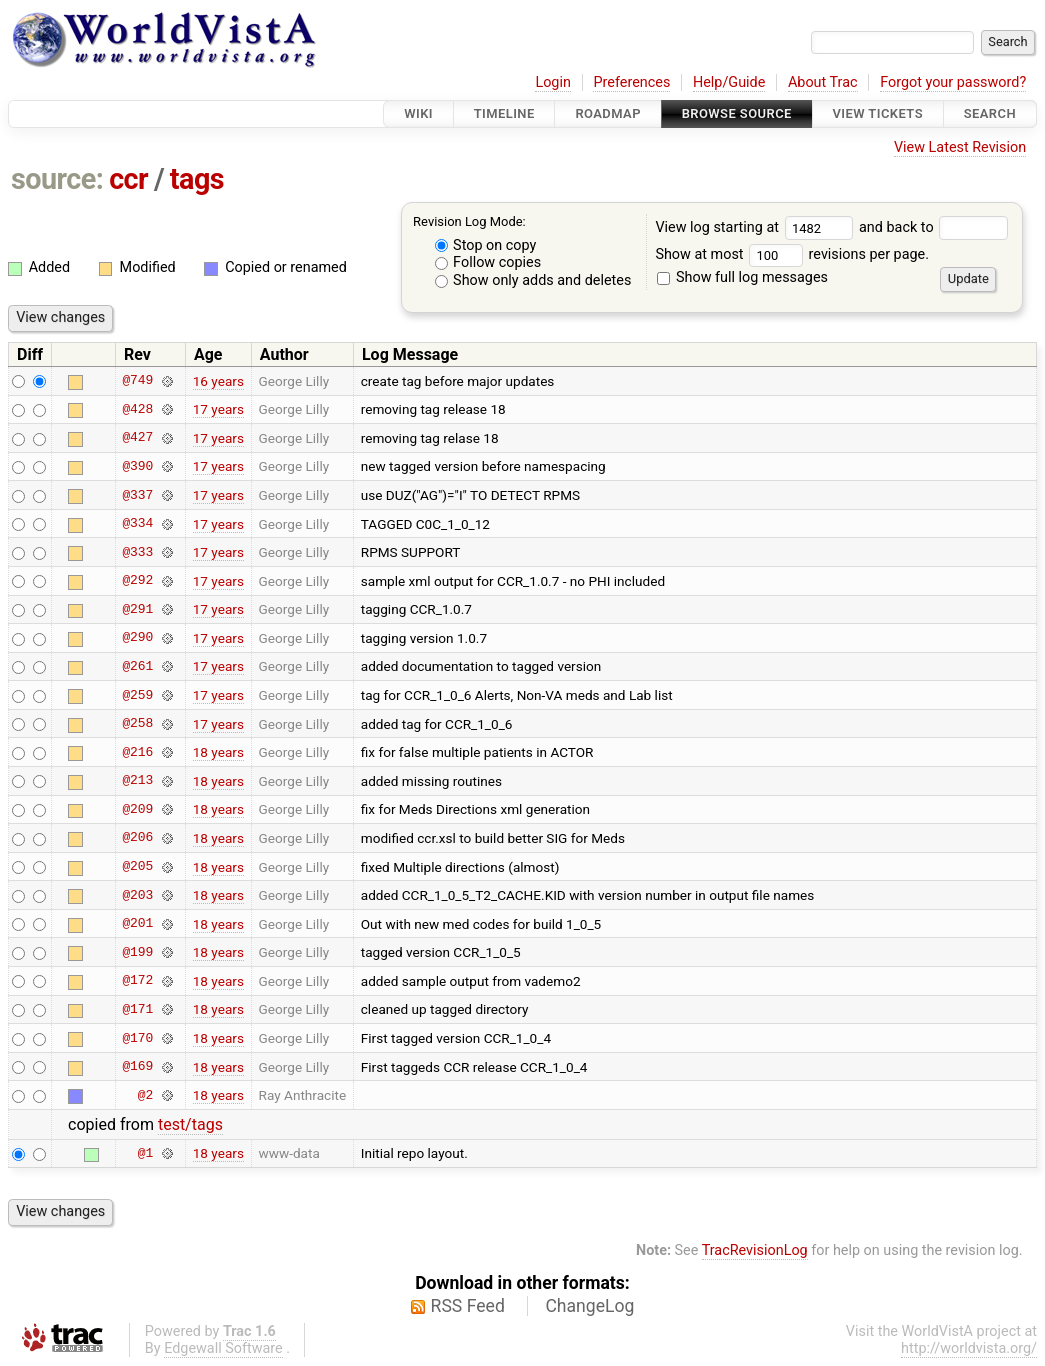 The image size is (1045, 1366). I want to click on Timeline, so click(504, 113).